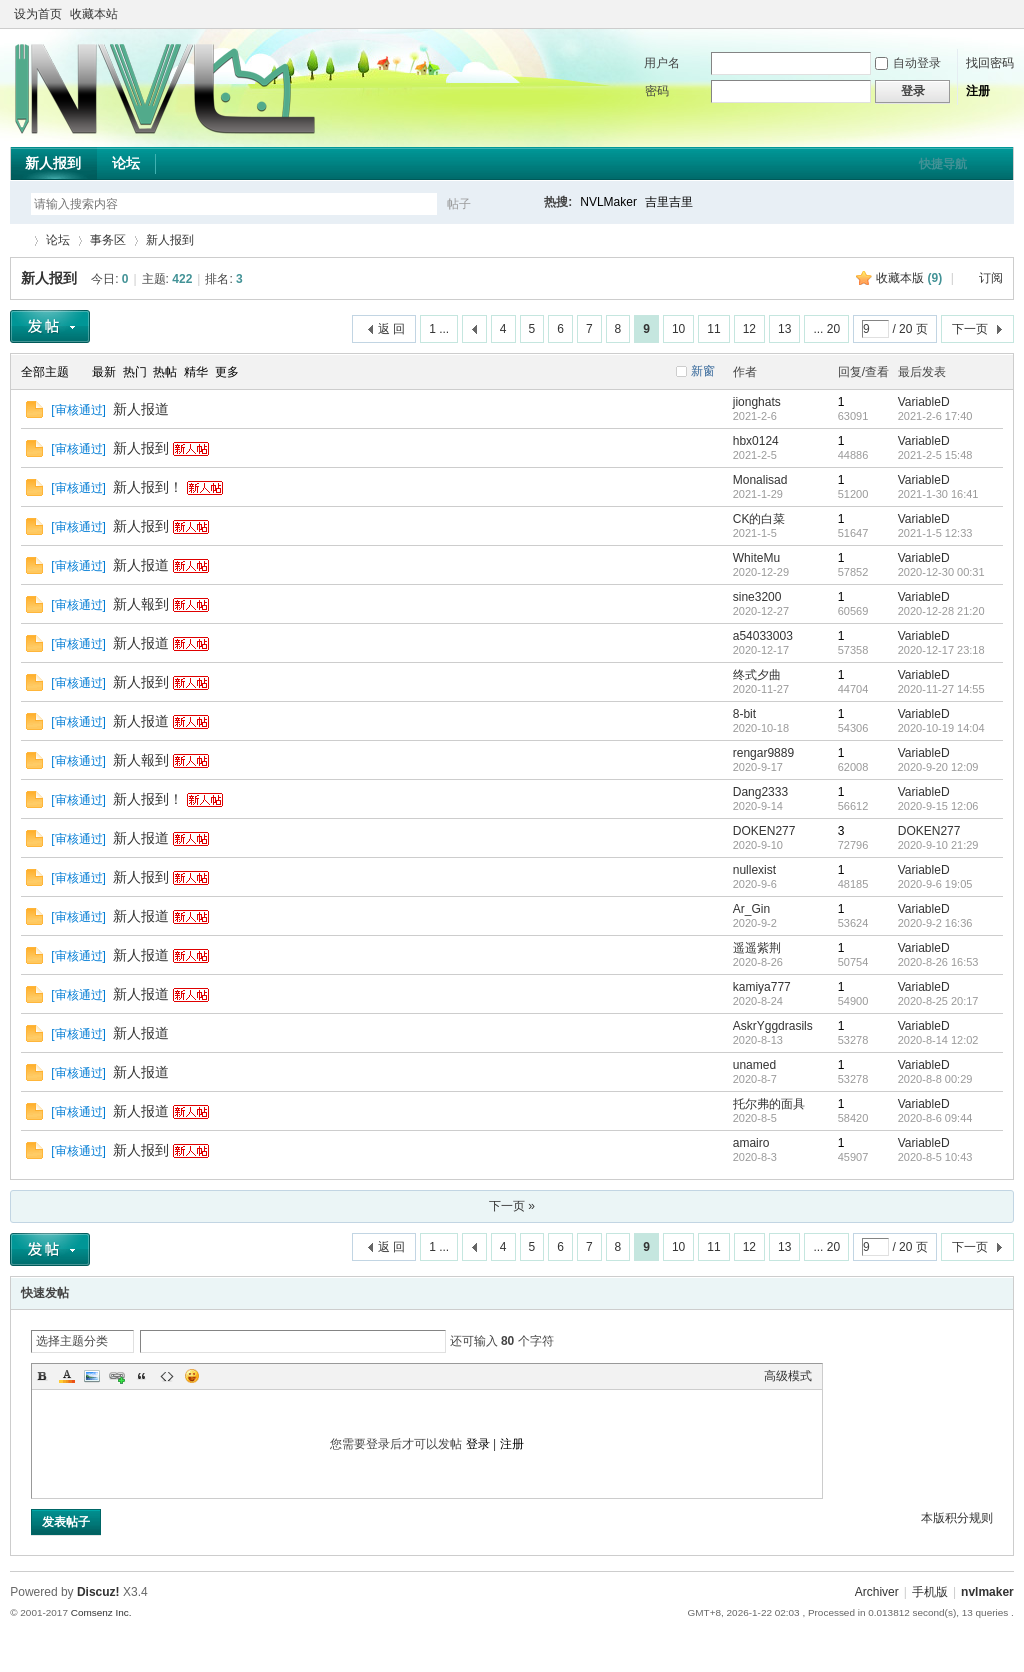 Image resolution: width=1024 pixels, height=1672 pixels. Describe the element at coordinates (941, 689) in the screenshot. I see `2020-11-27 14:55` at that location.